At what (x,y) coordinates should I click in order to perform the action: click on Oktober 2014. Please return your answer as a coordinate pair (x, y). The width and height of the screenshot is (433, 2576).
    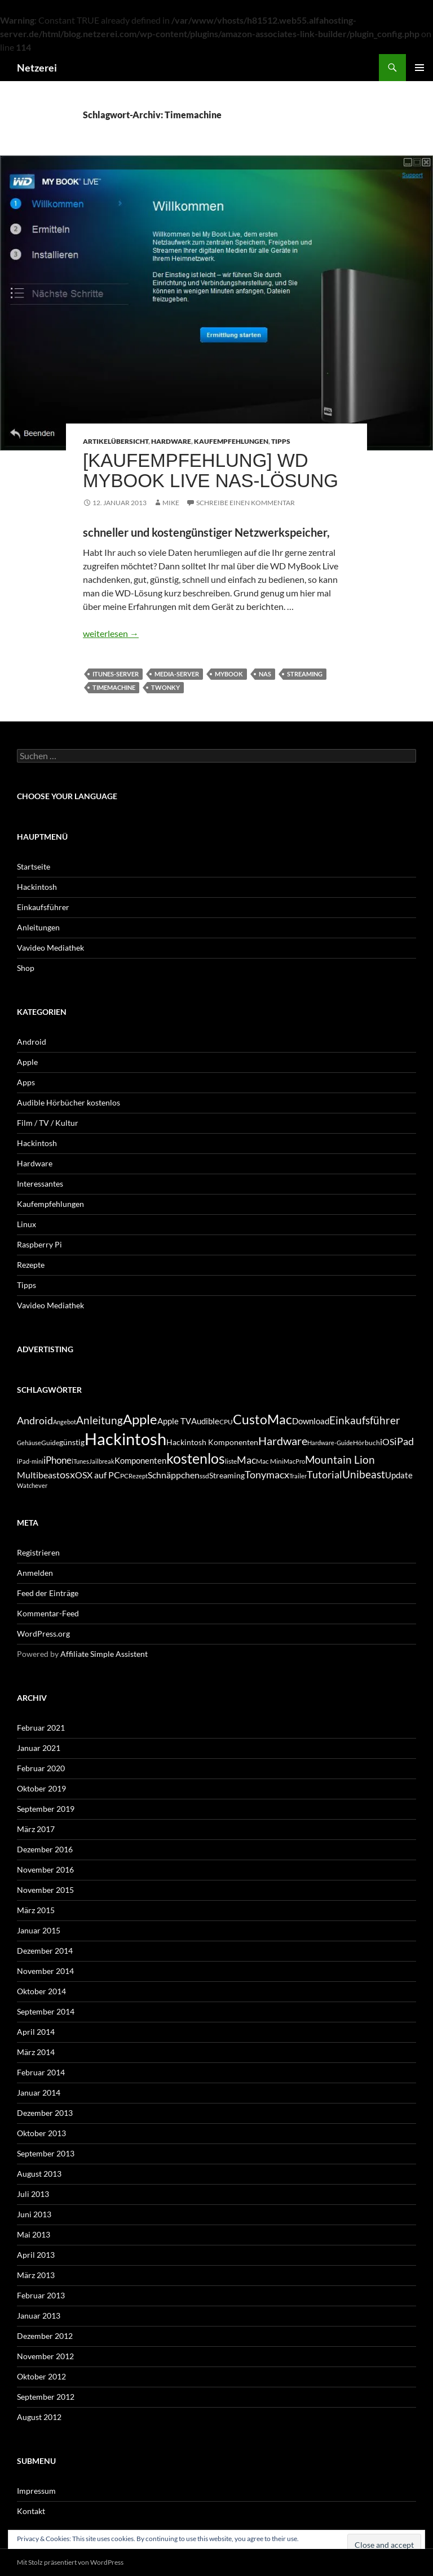
    Looking at the image, I should click on (41, 1991).